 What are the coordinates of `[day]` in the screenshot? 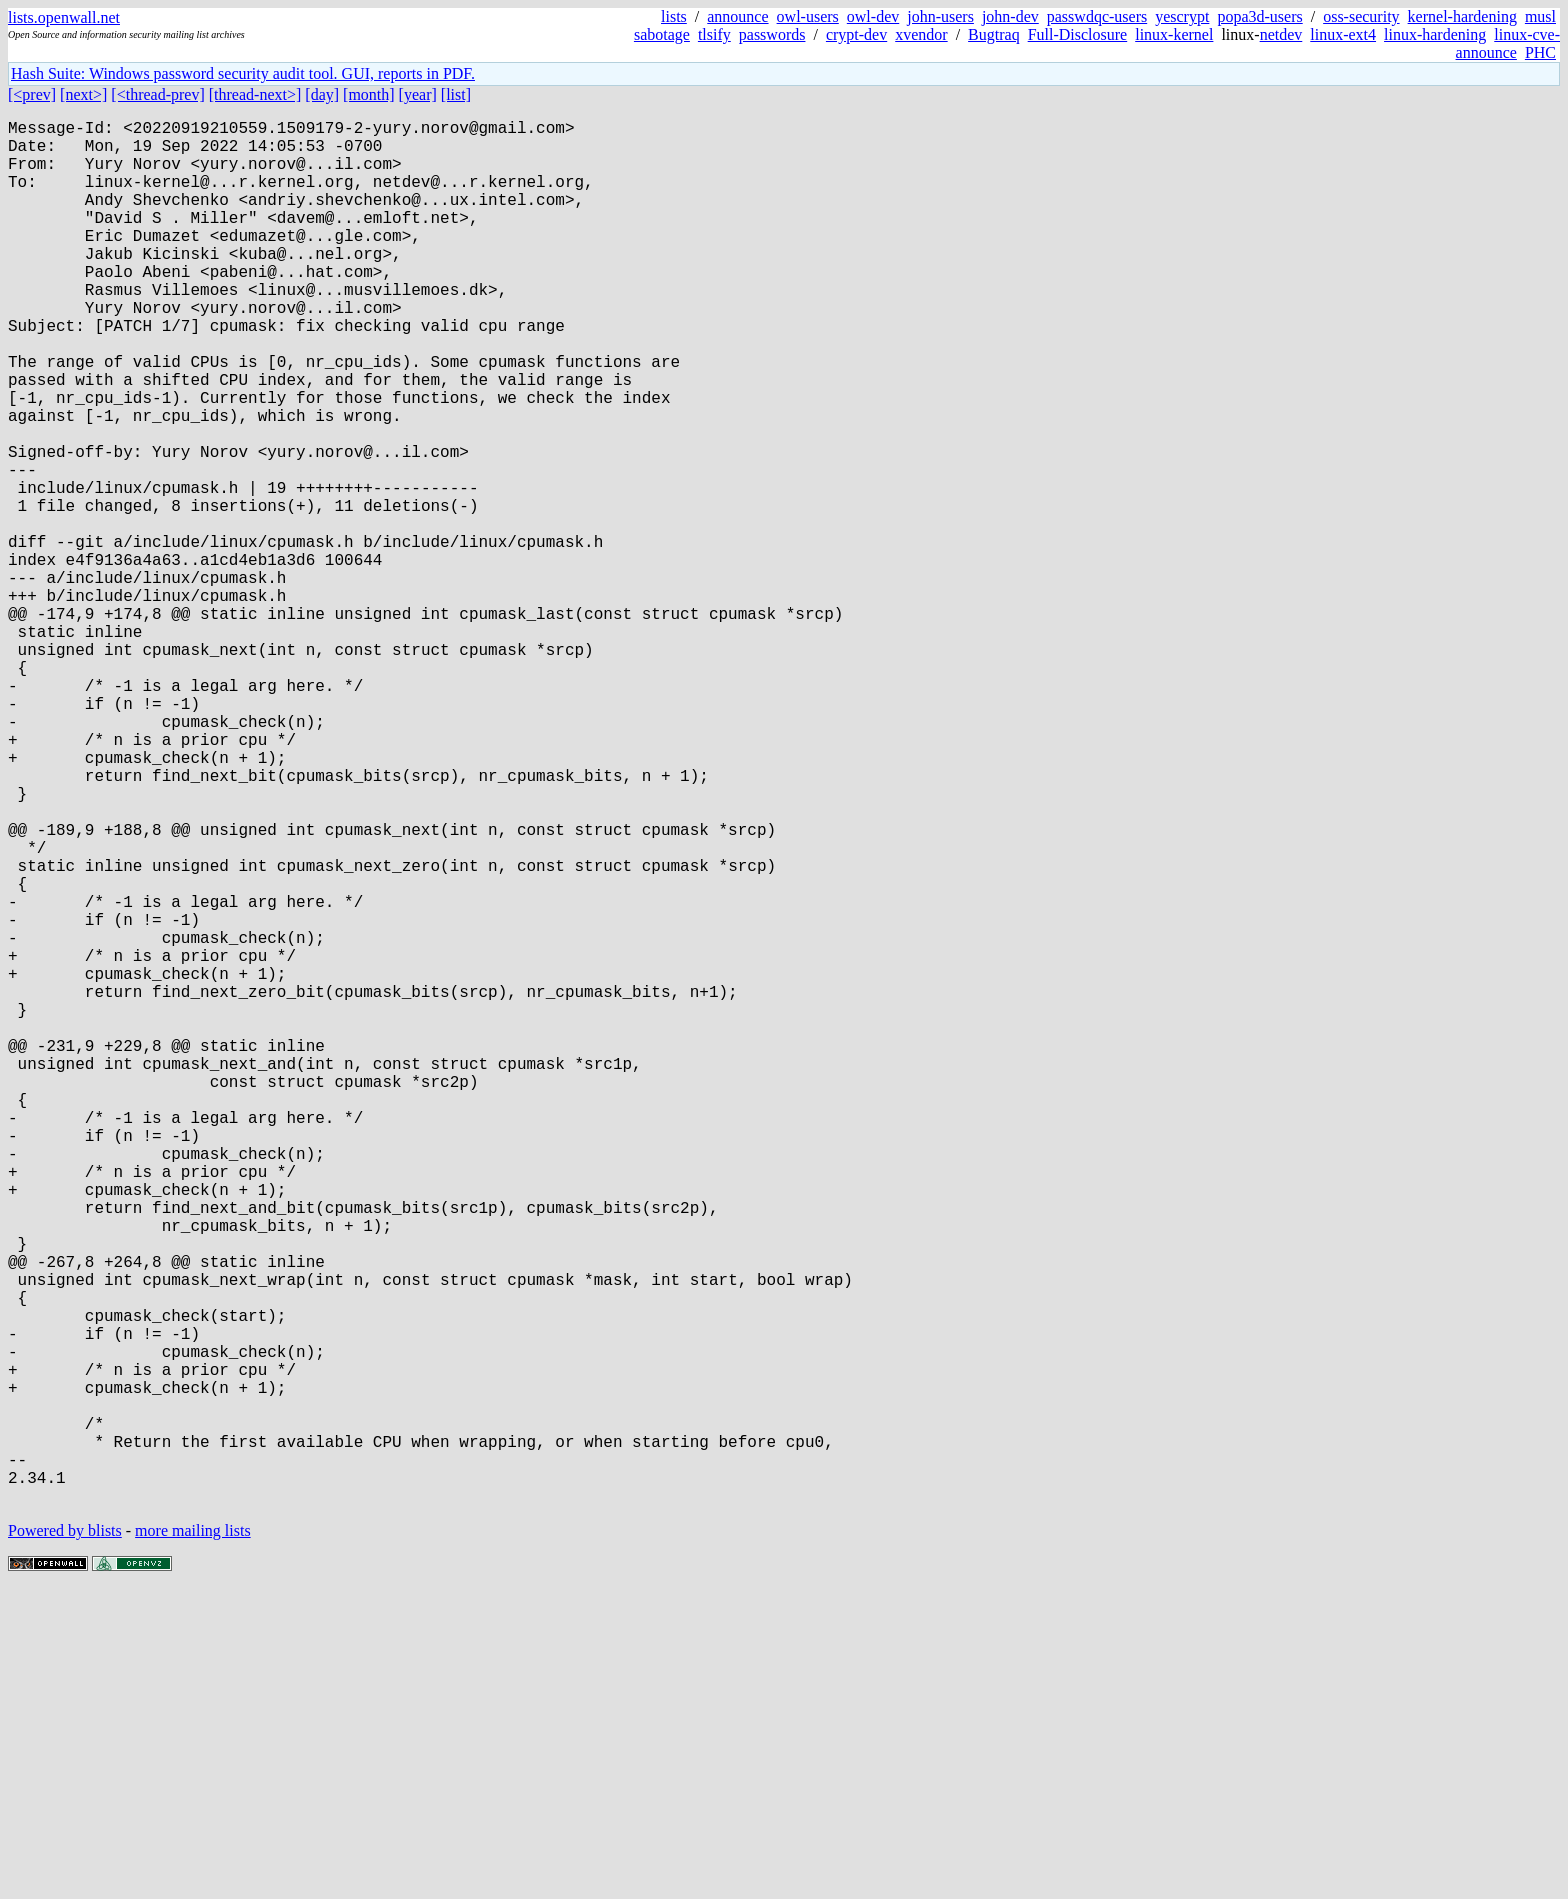 It's located at (322, 94).